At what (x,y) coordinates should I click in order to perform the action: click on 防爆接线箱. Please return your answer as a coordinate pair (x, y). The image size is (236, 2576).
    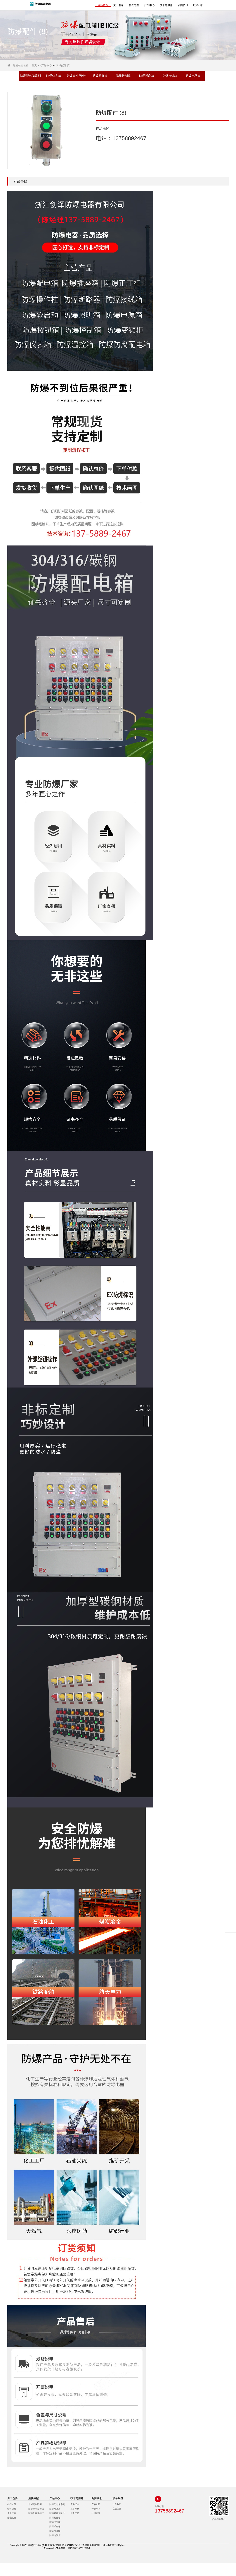
    Looking at the image, I should click on (169, 75).